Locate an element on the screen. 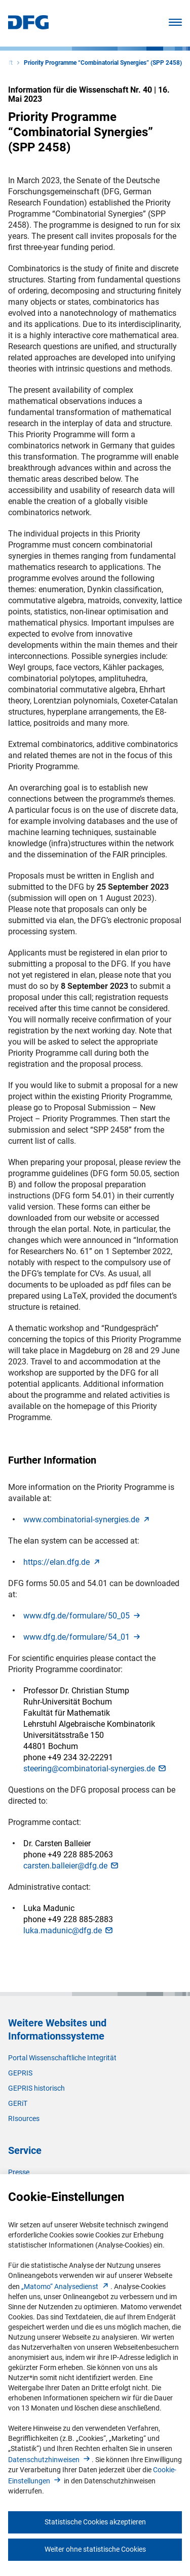 This screenshot has height=2576, width=190. www.dfg.de/formulare/54_0 is located at coordinates (82, 1637).